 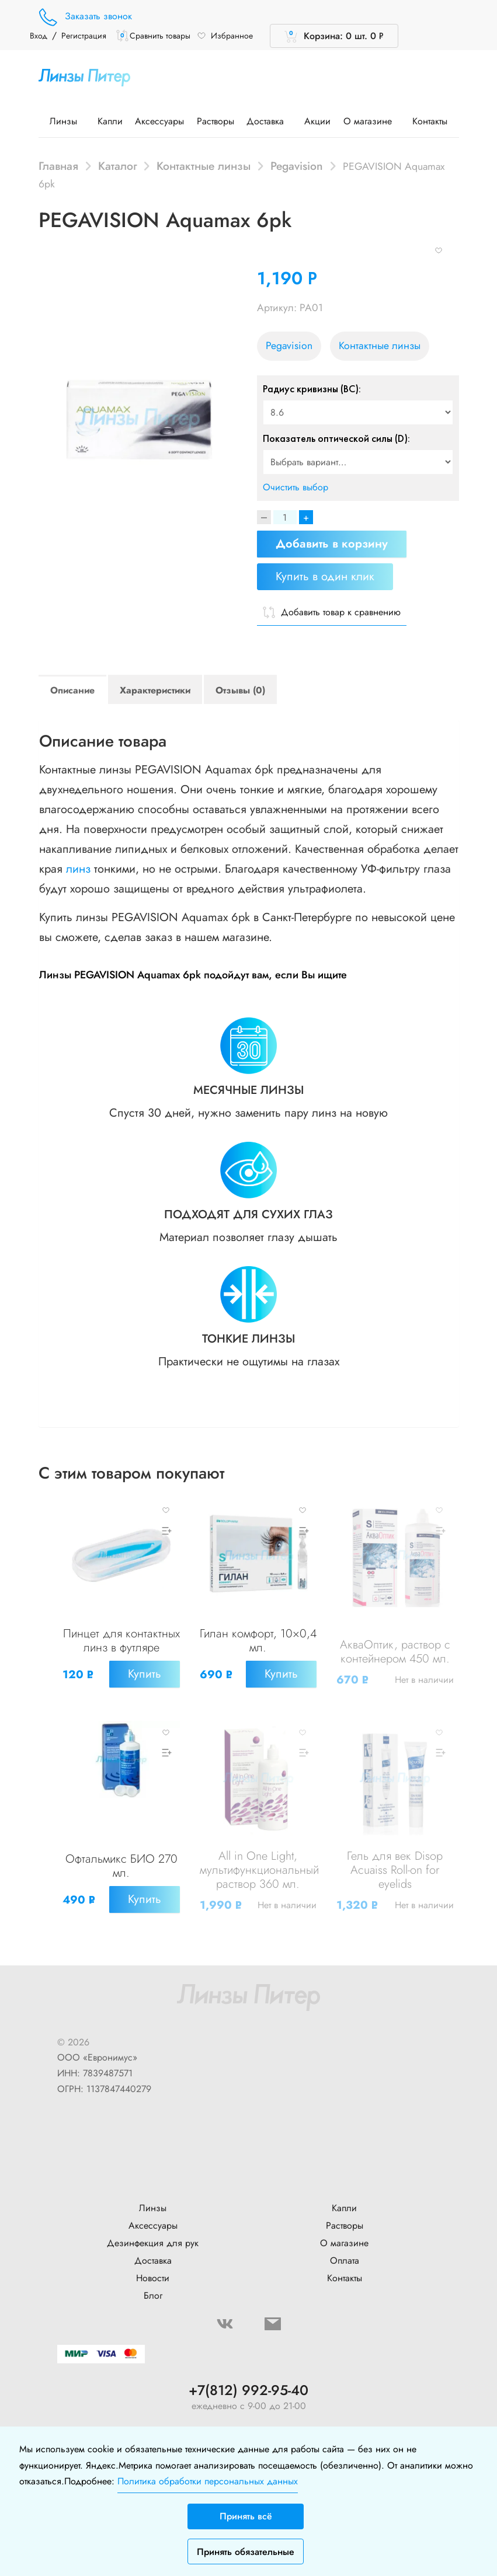 I want to click on Контакты, so click(x=429, y=121).